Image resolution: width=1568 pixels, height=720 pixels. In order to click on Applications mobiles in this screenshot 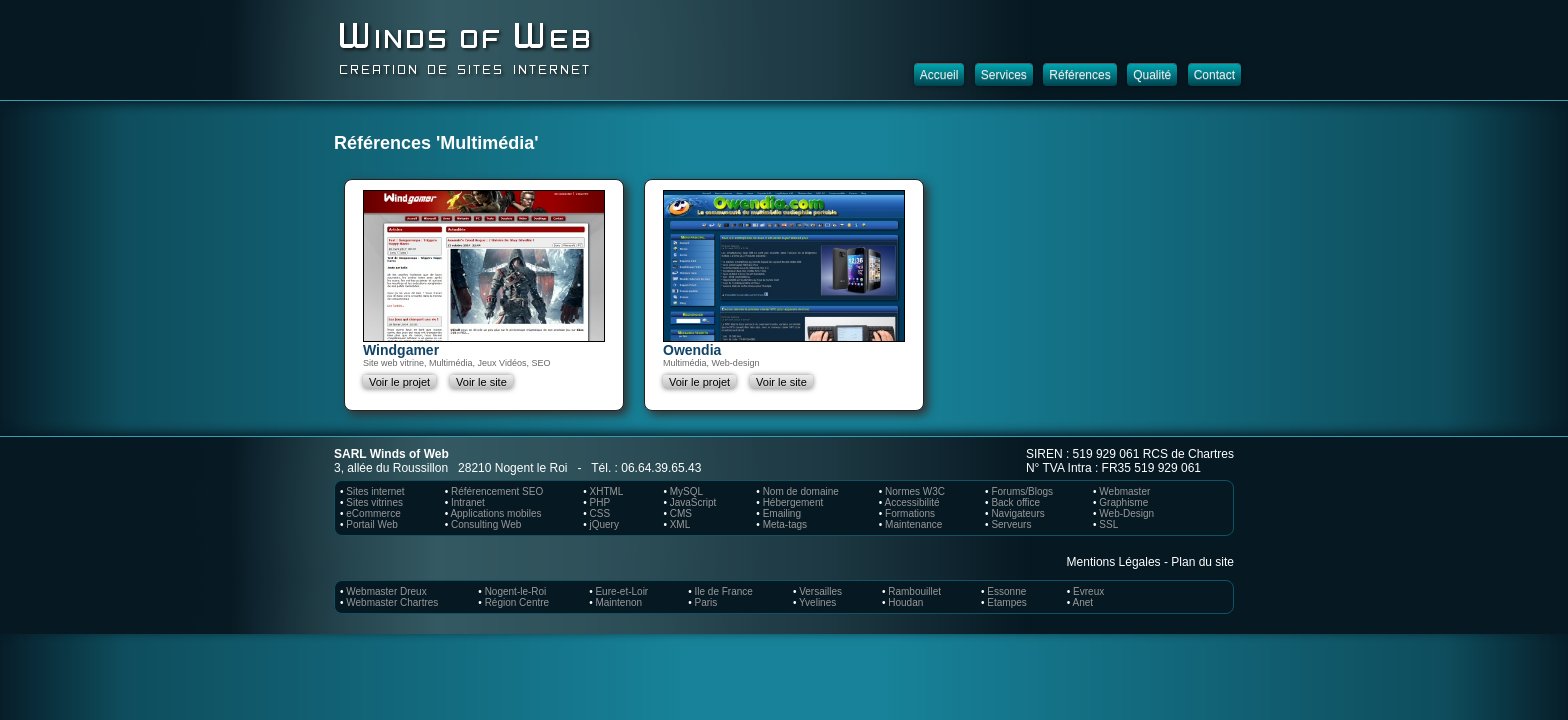, I will do `click(495, 513)`.